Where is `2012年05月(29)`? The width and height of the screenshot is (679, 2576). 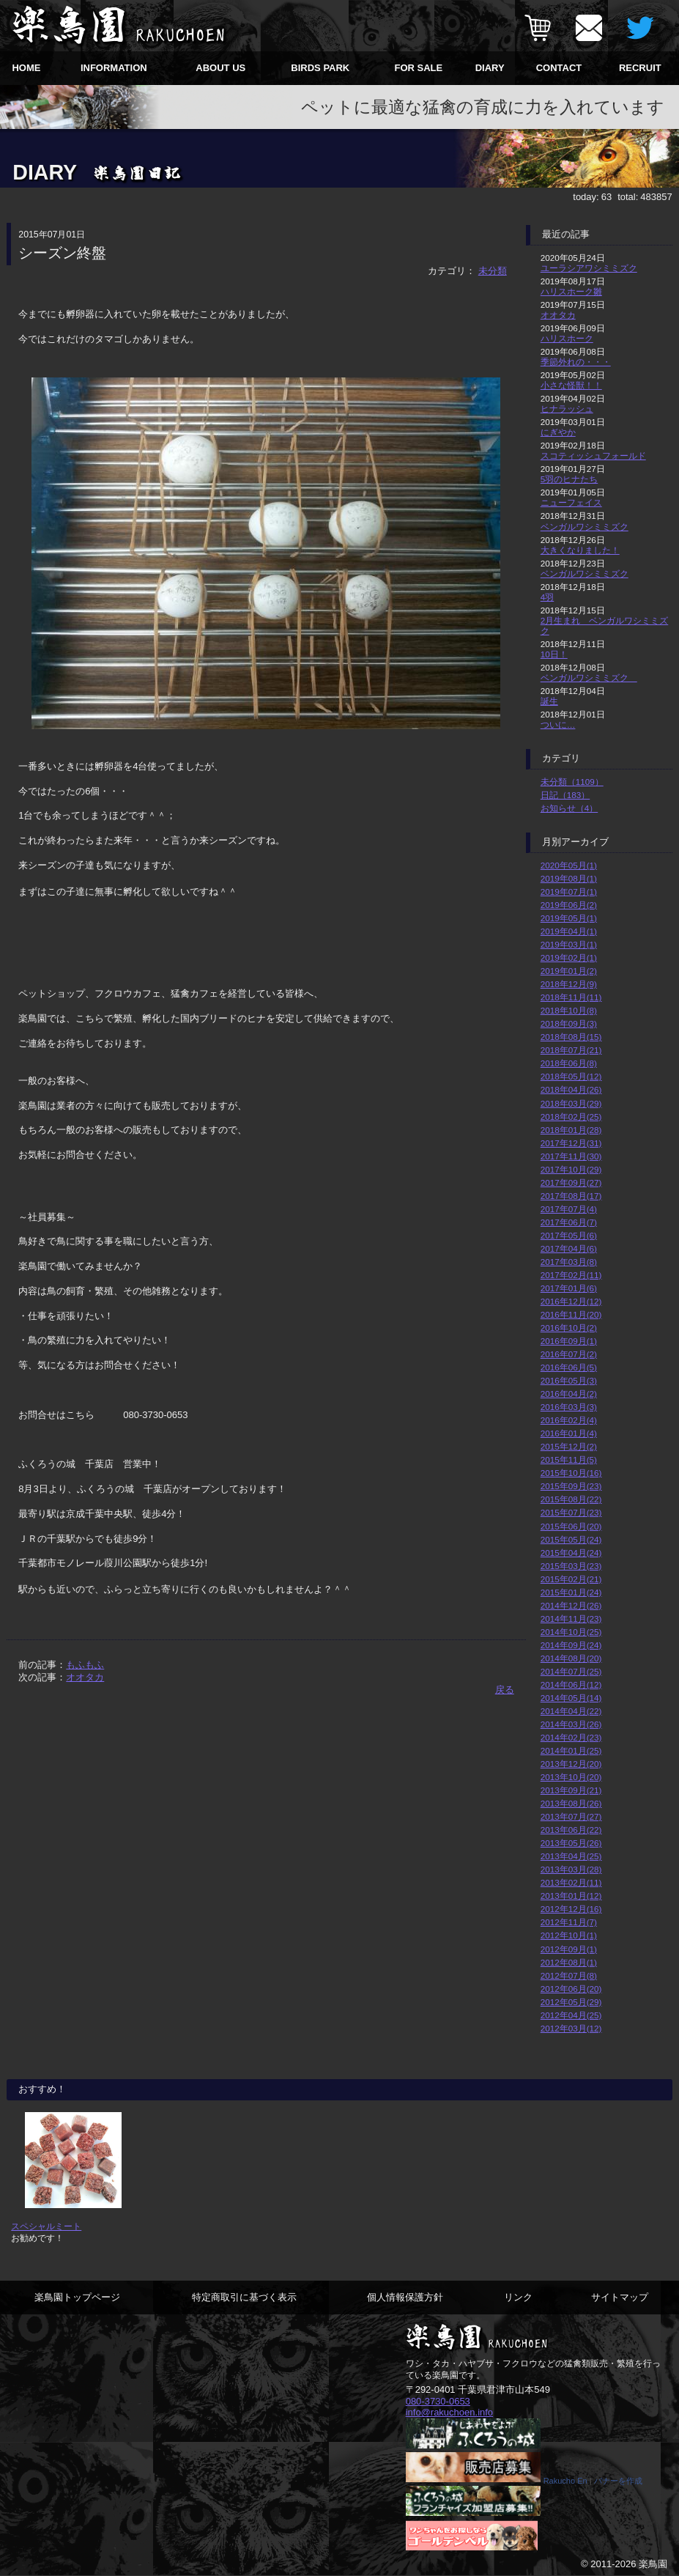 2012年05月(29) is located at coordinates (571, 2002).